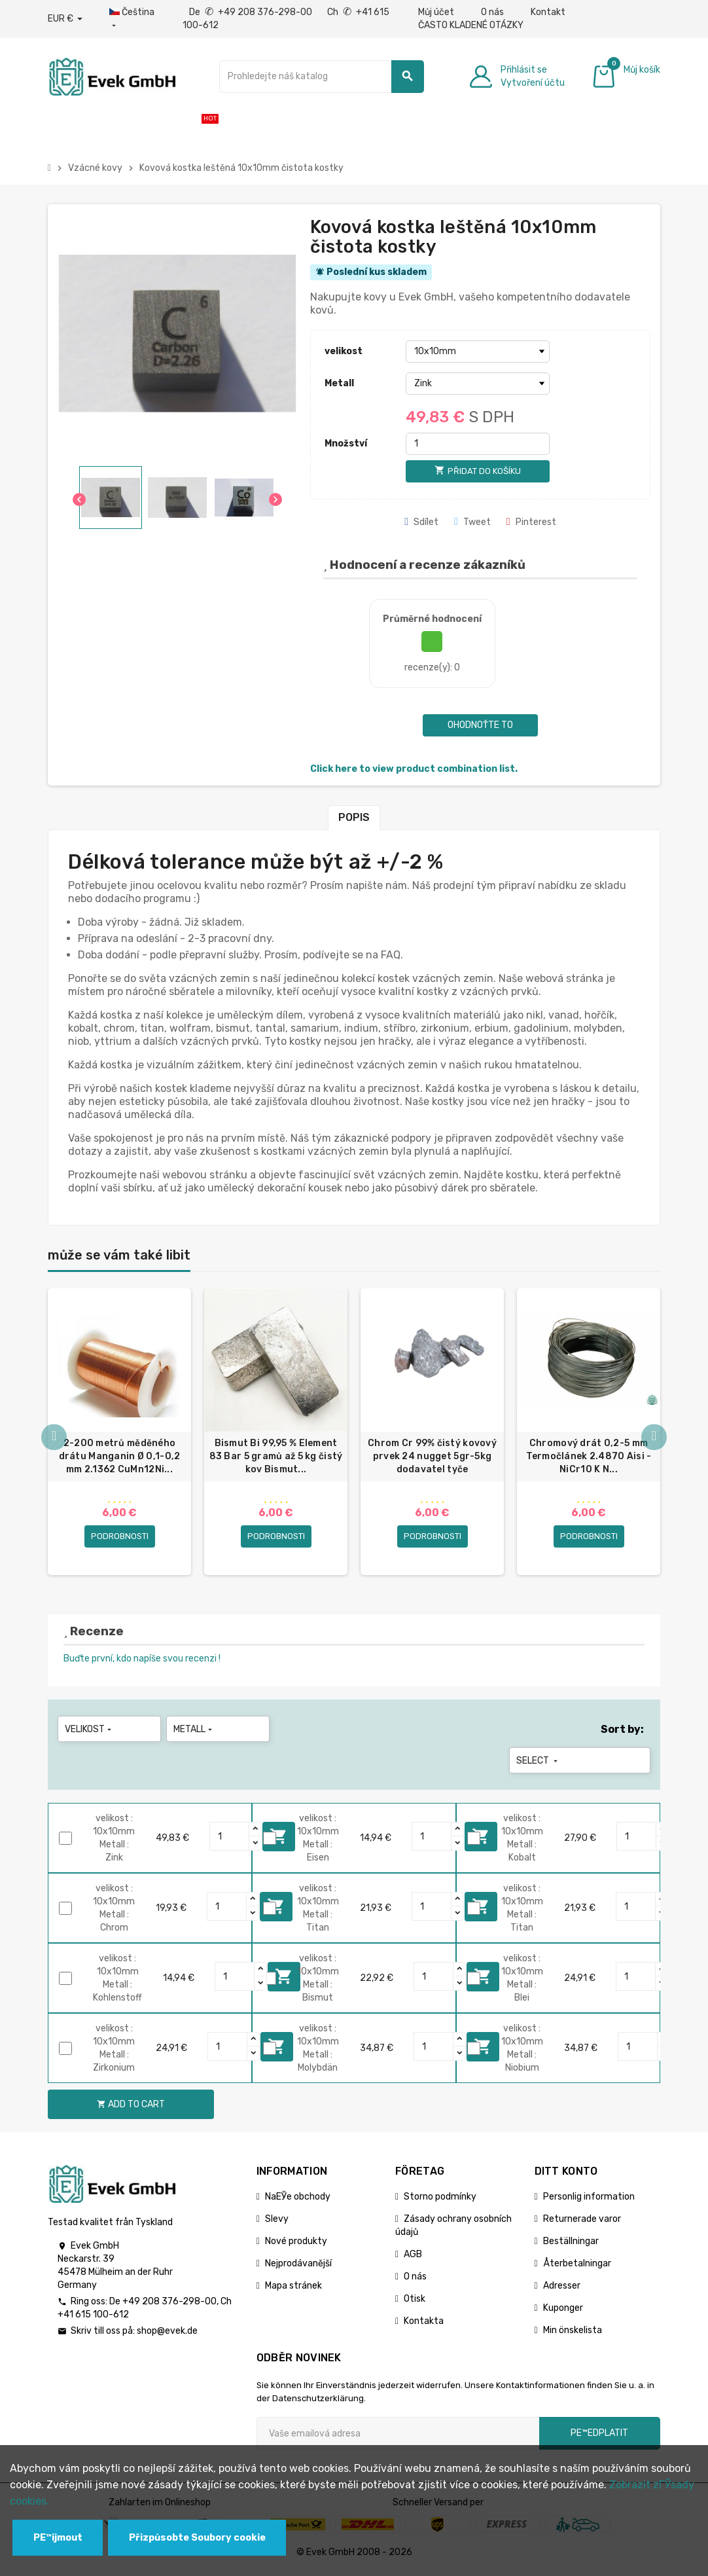  I want to click on Beställningar, so click(571, 2245).